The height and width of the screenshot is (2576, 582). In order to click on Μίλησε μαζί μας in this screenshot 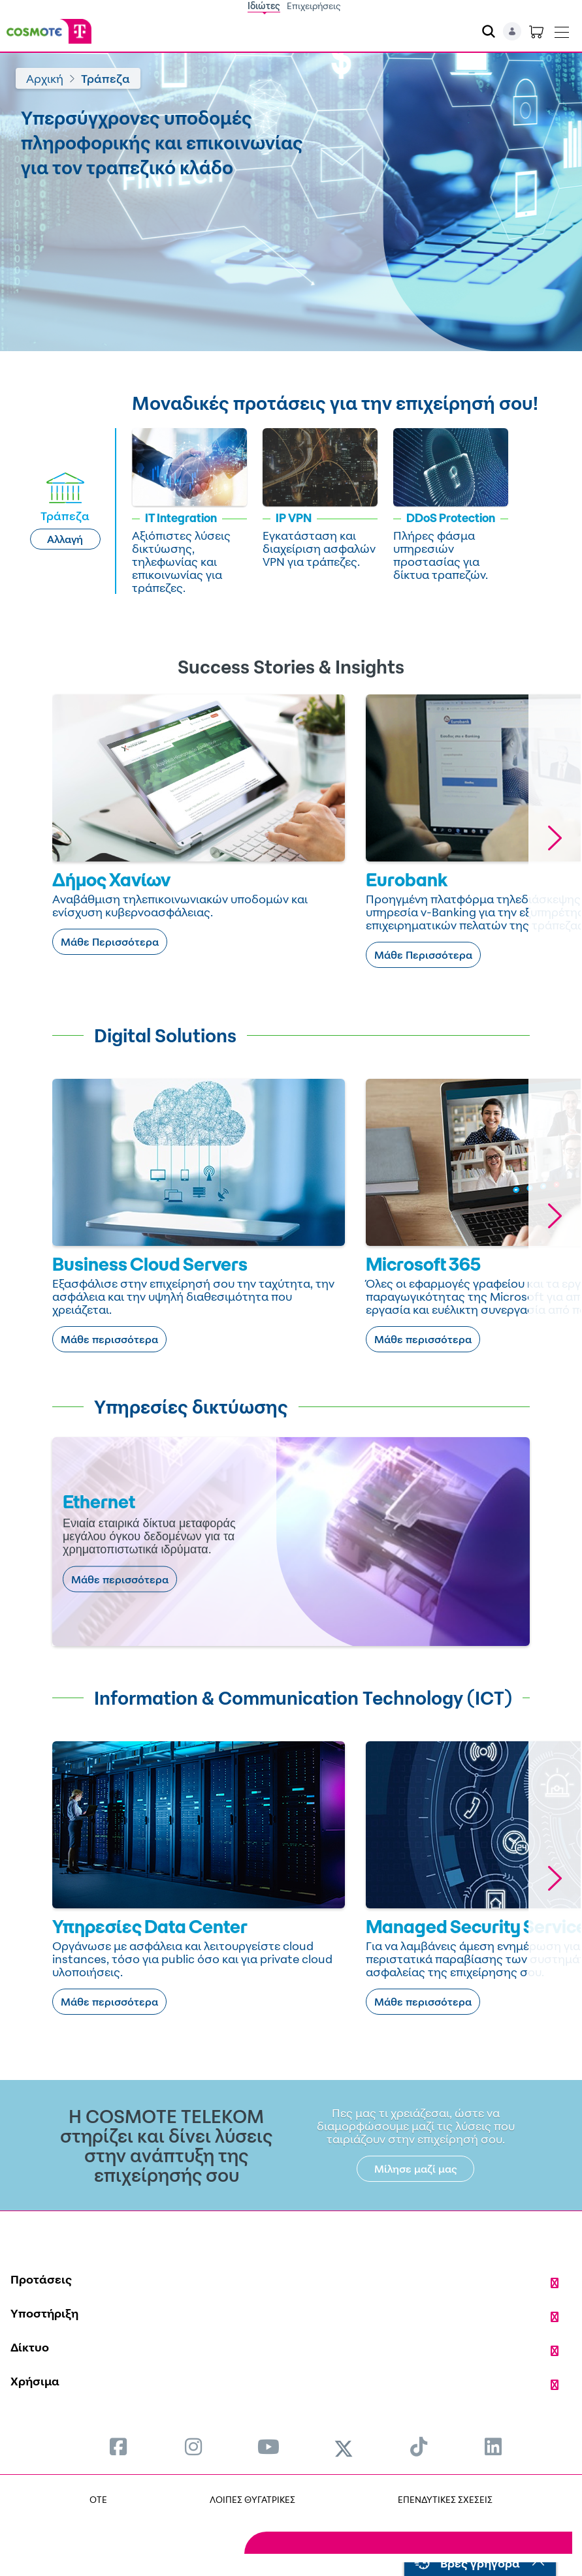, I will do `click(415, 2168)`.